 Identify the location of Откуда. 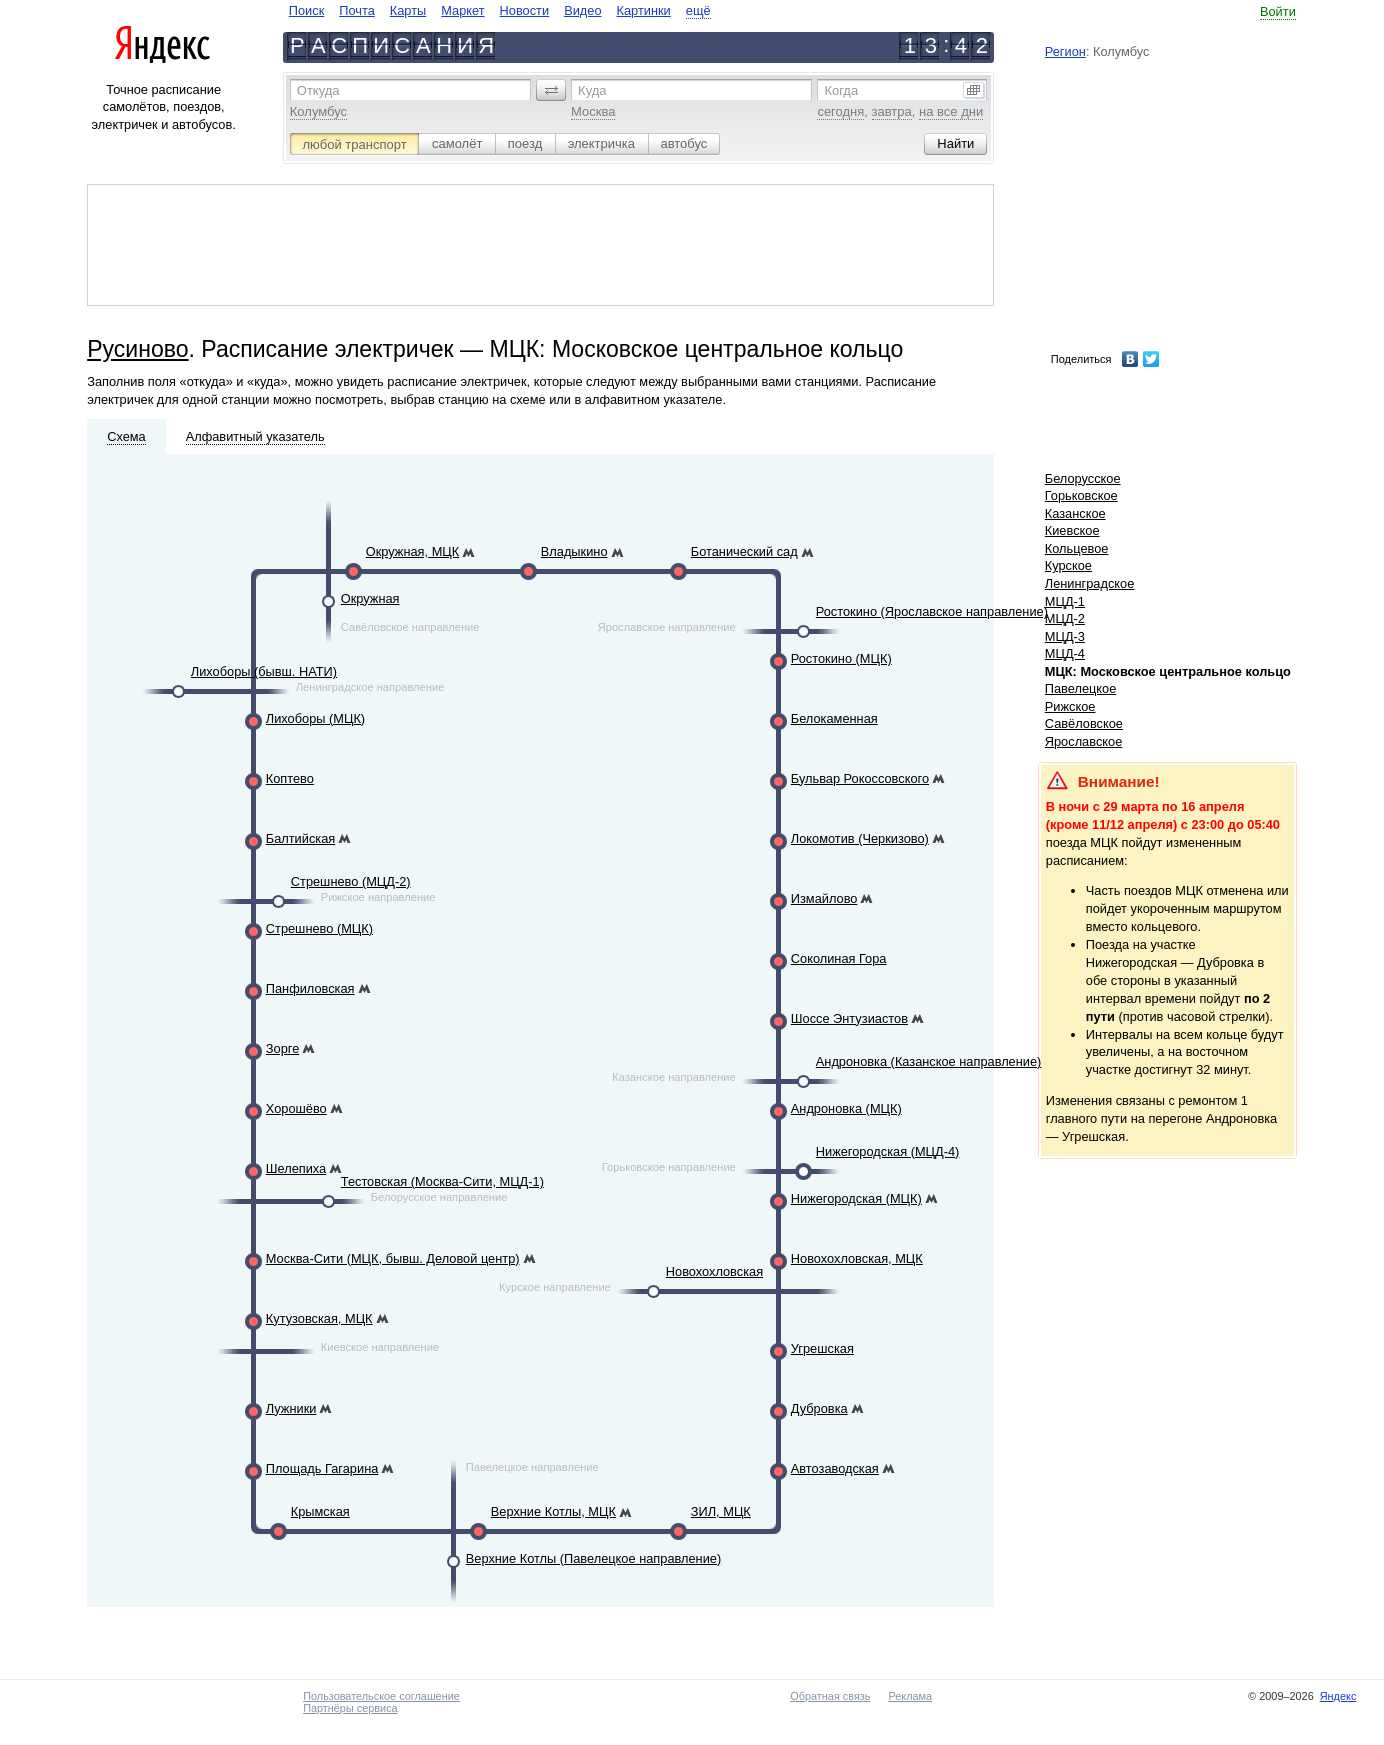
(318, 90).